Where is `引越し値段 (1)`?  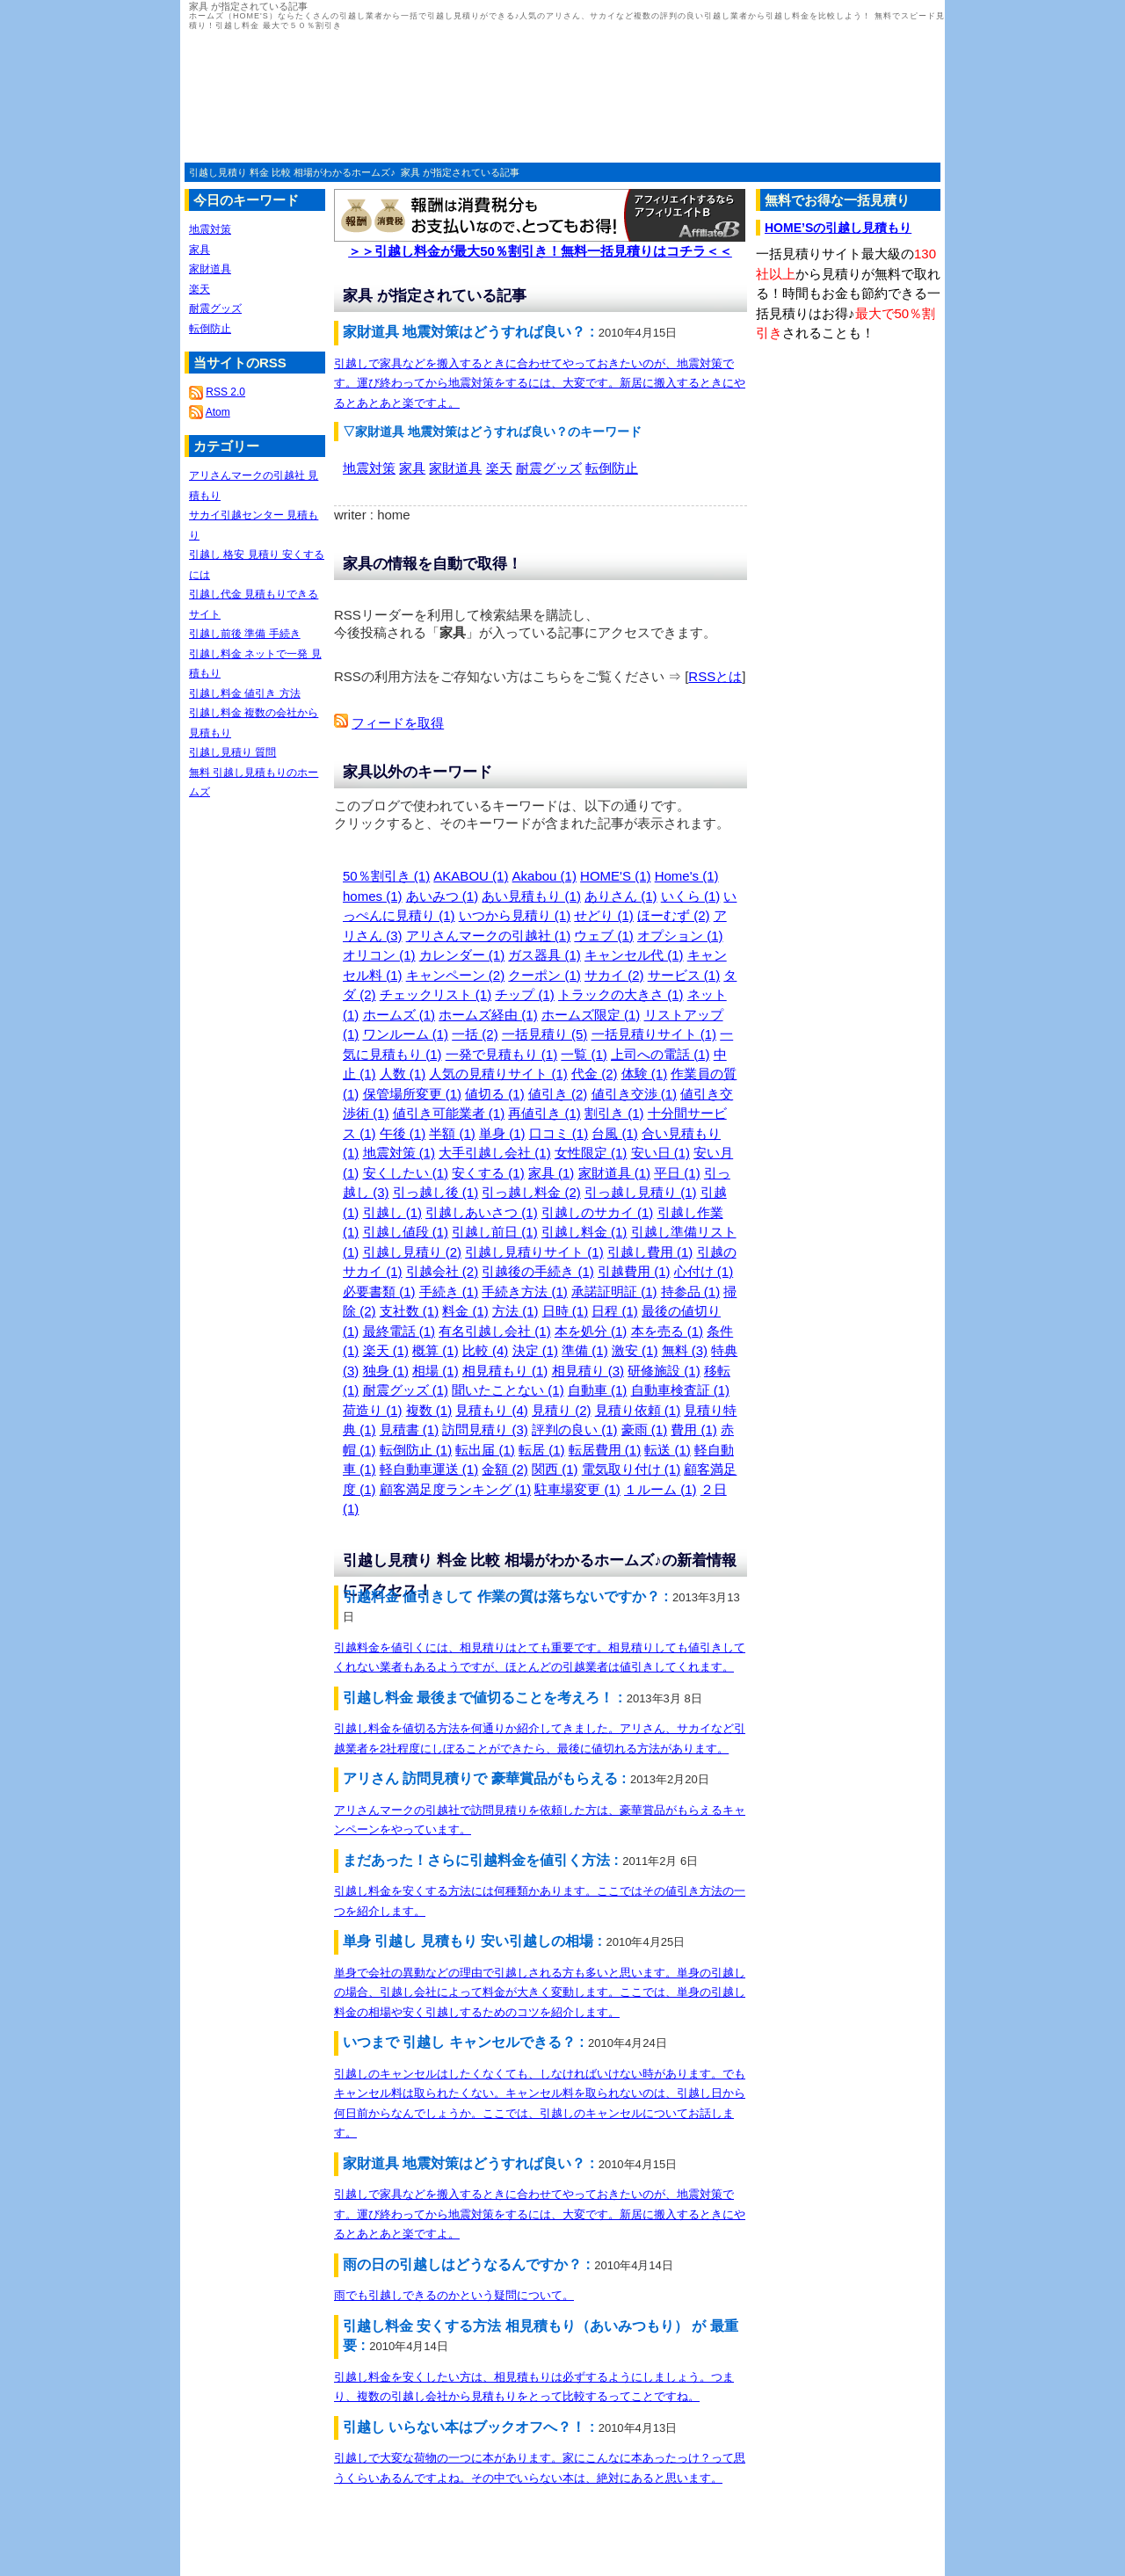 引越し値段 (1) is located at coordinates (406, 1231).